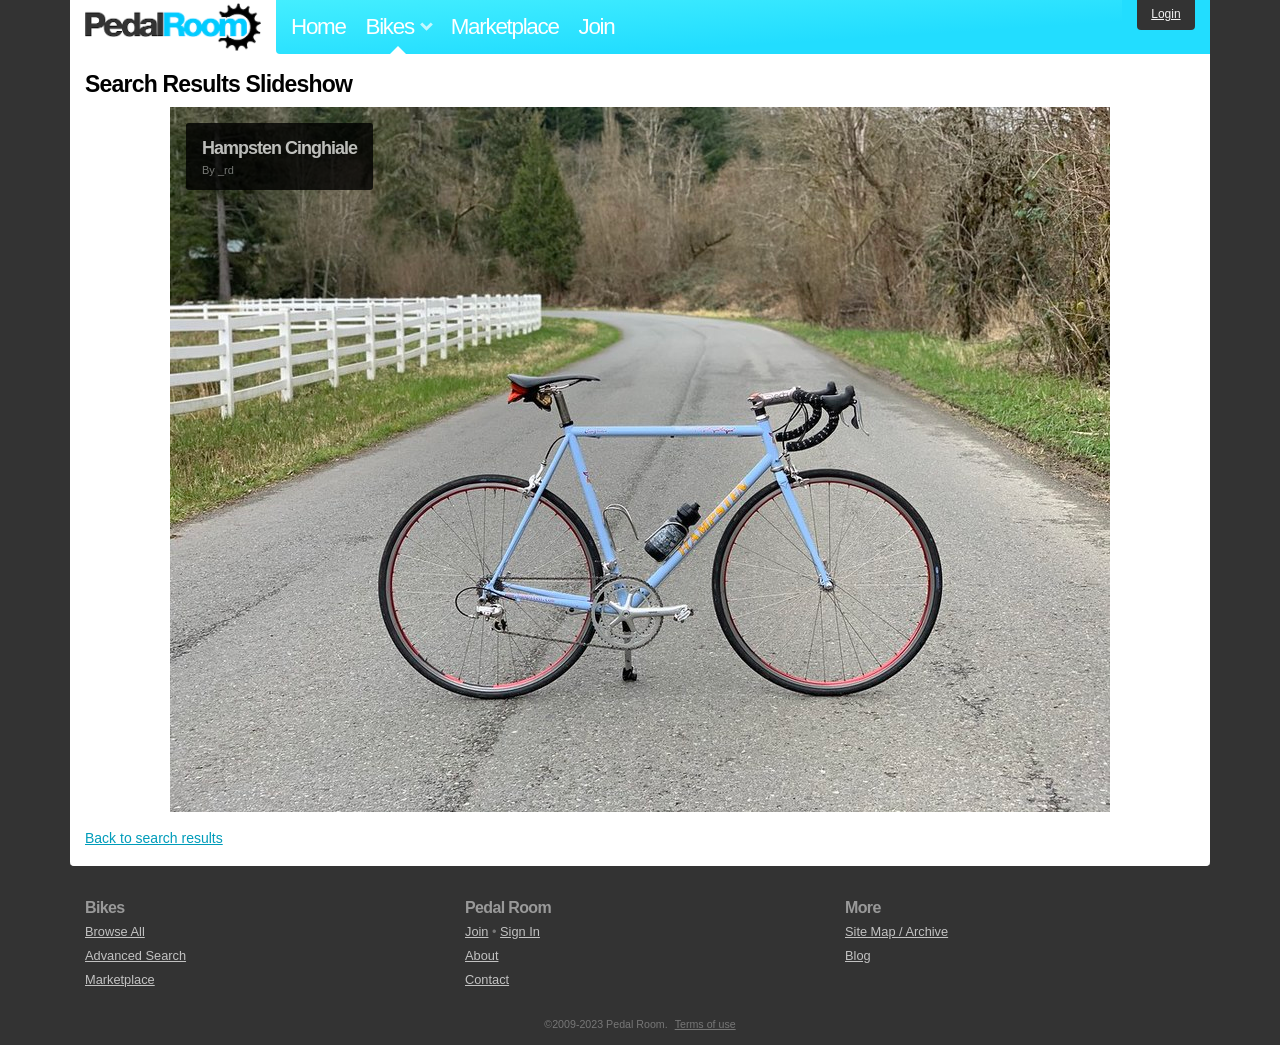 The image size is (1280, 1045). I want to click on Browse All, so click(115, 931).